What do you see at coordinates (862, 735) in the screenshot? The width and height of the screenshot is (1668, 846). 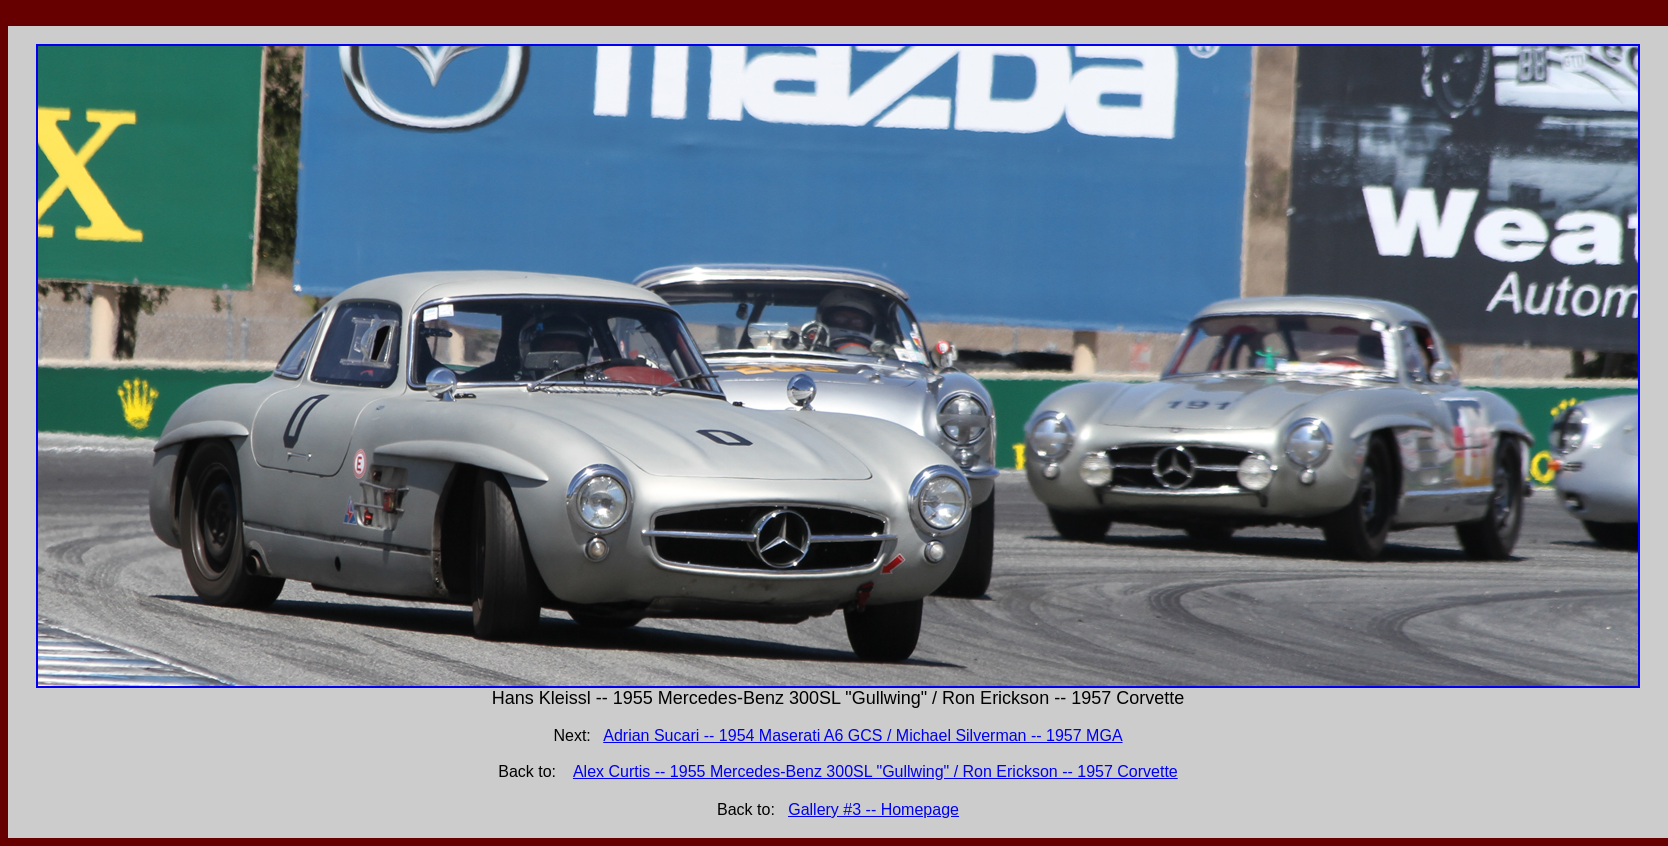 I see `Adrian Sucari -- 1954 Maserati A6 GCS / Michael Silverman -- 1957 MGA` at bounding box center [862, 735].